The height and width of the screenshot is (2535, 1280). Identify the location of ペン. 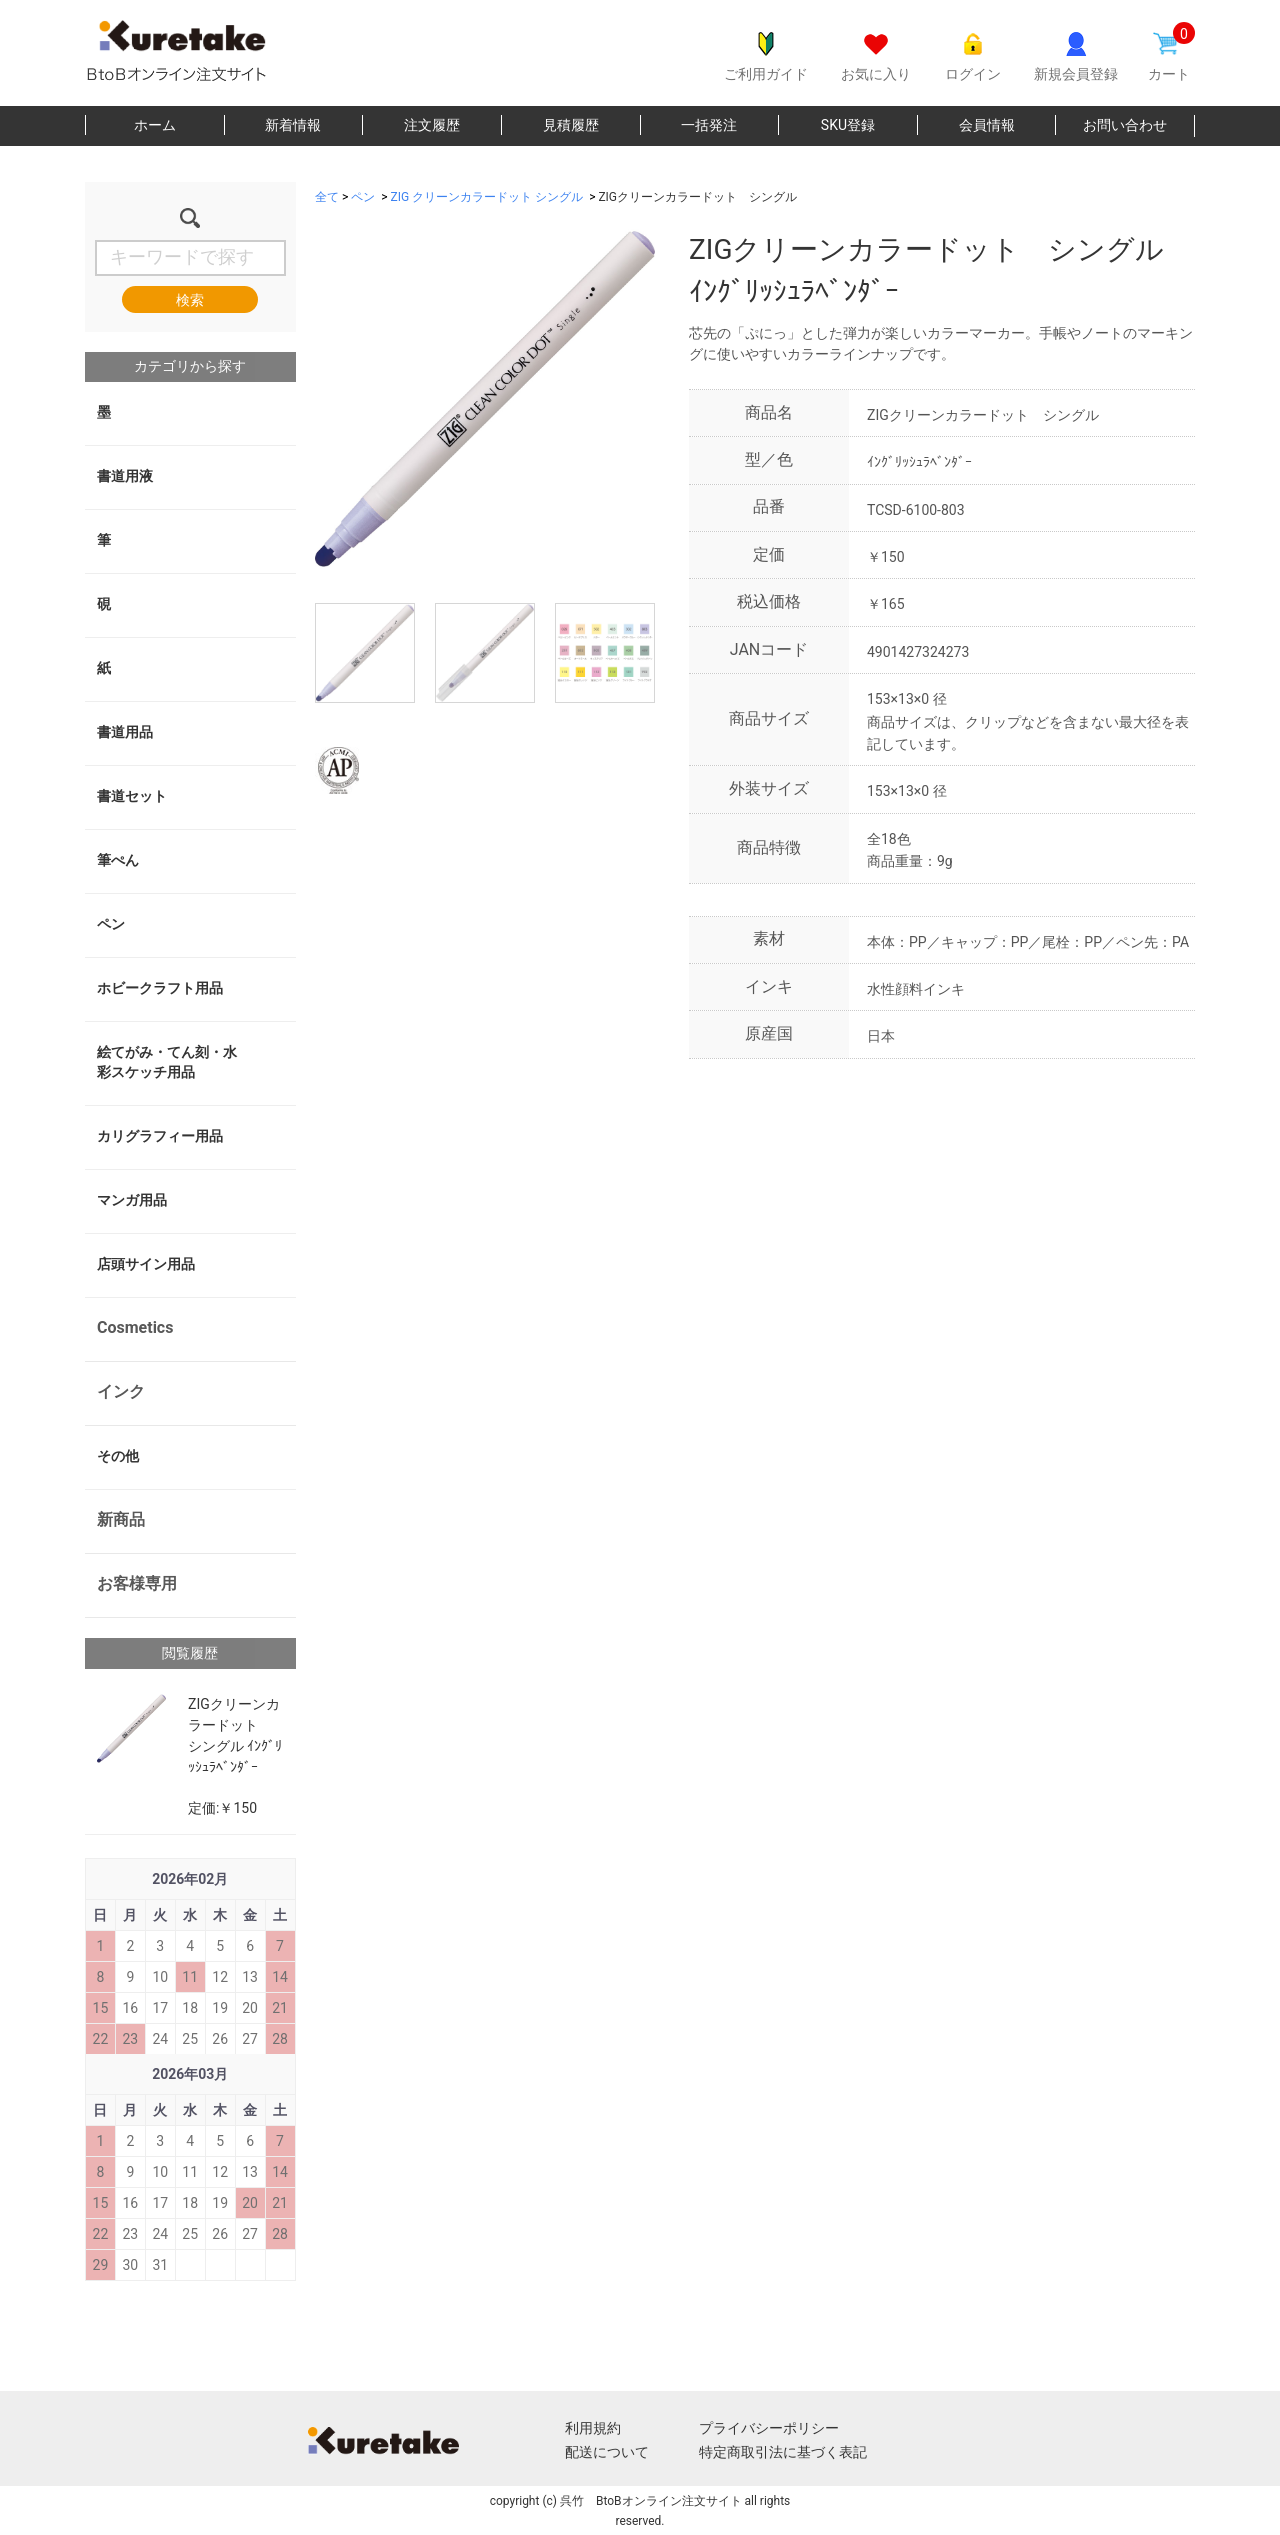
(111, 924).